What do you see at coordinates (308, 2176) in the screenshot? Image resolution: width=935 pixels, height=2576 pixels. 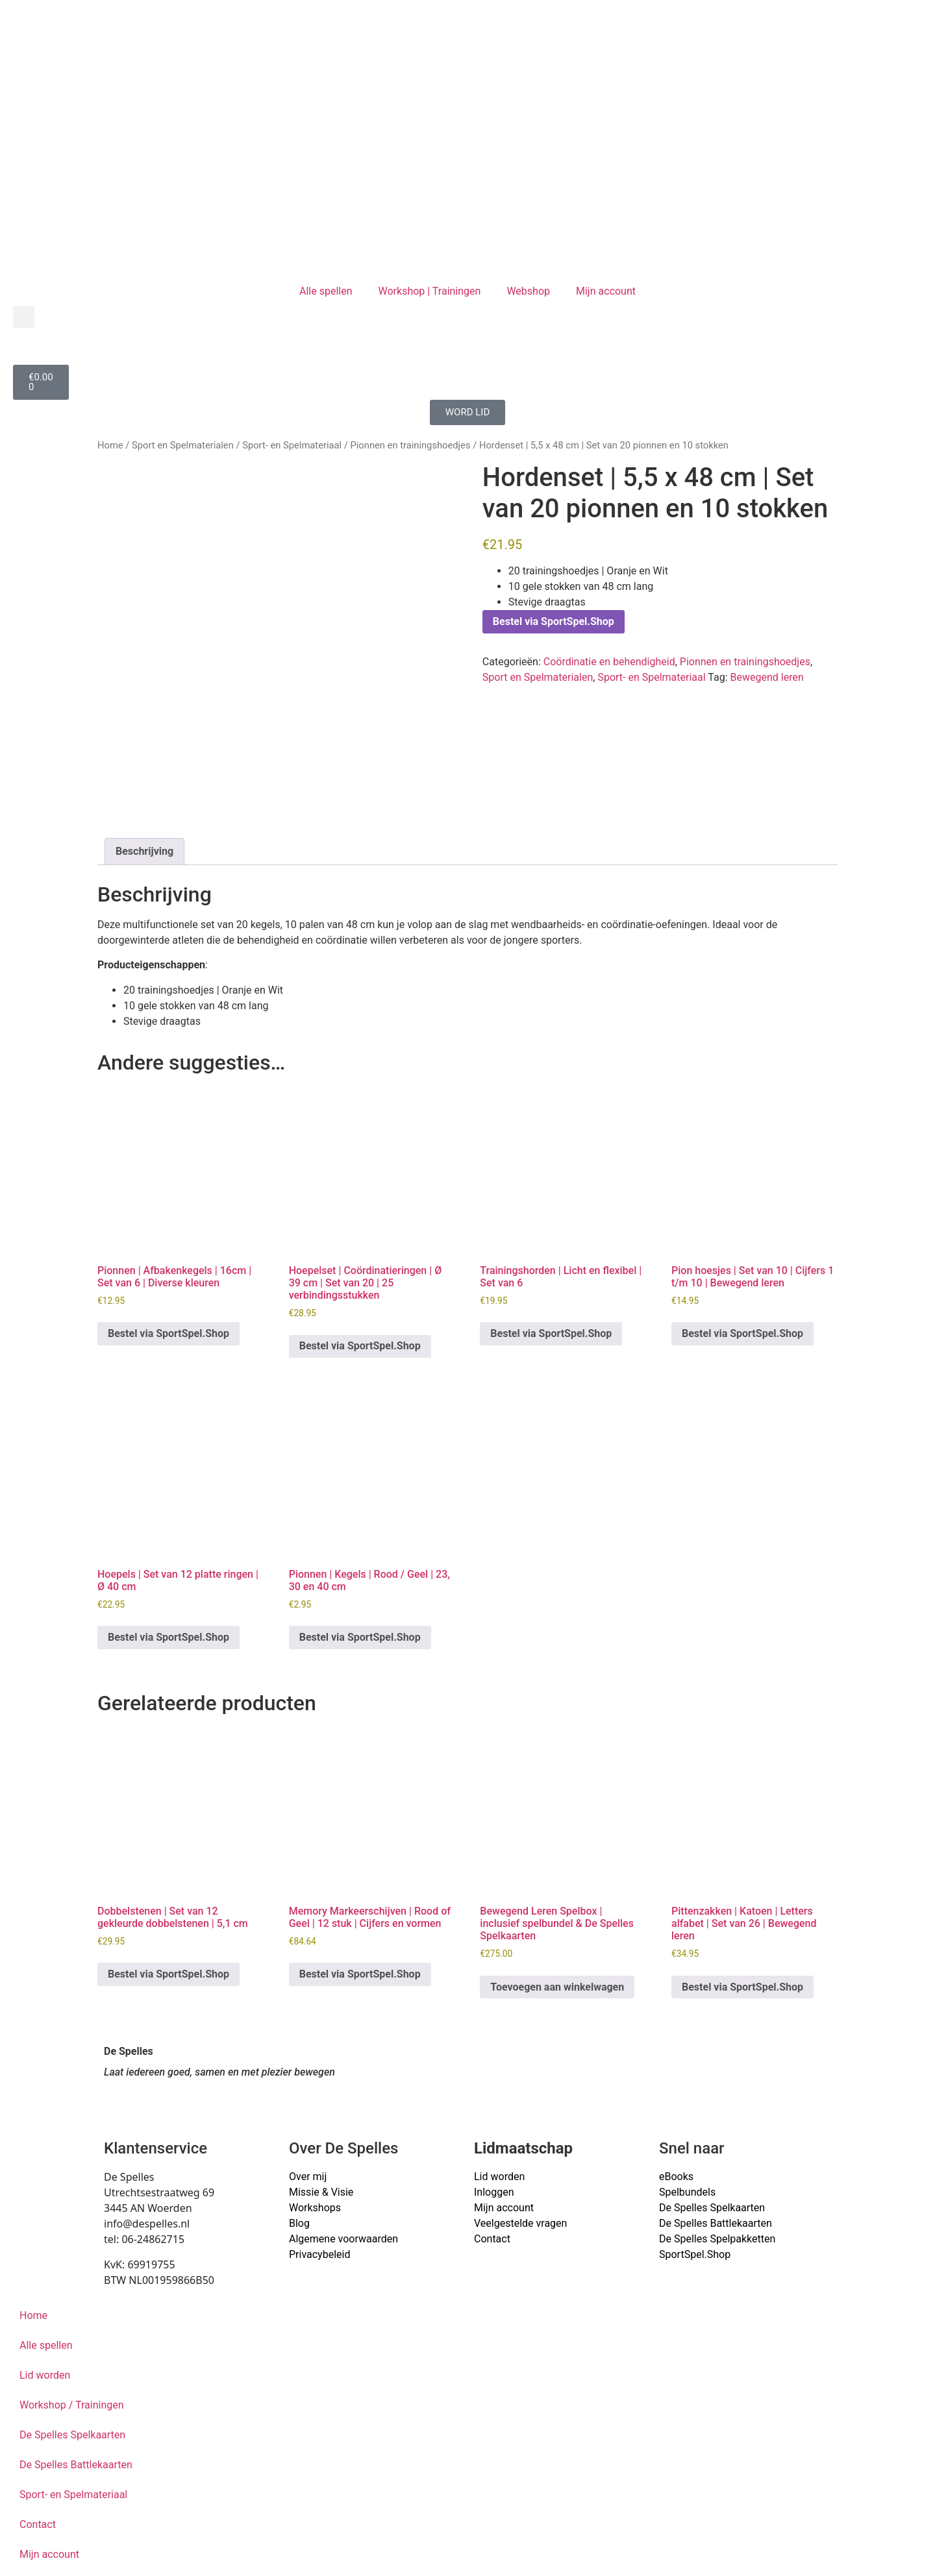 I see `Over mij` at bounding box center [308, 2176].